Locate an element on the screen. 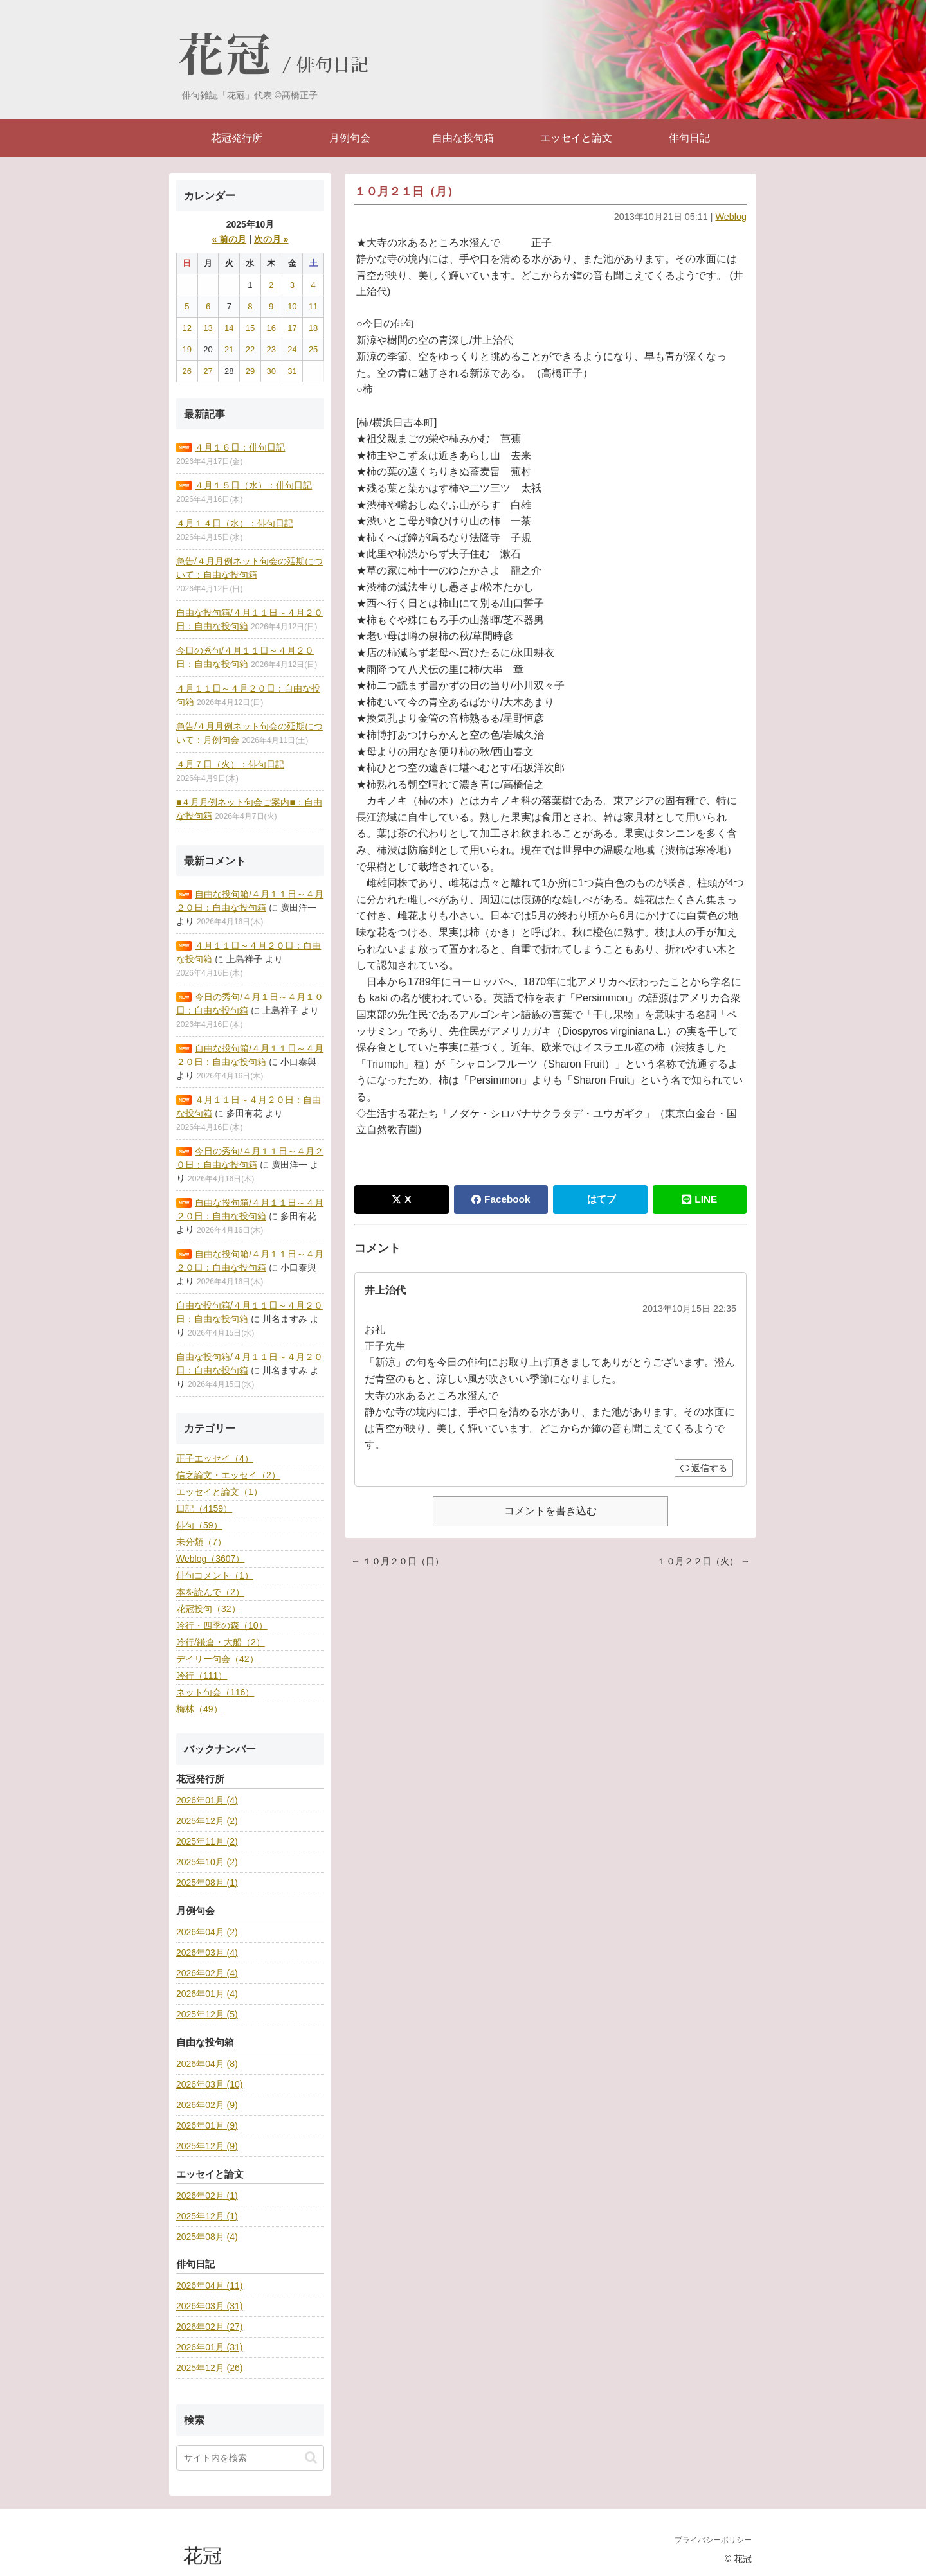  2026年04月 (8) is located at coordinates (207, 2064).